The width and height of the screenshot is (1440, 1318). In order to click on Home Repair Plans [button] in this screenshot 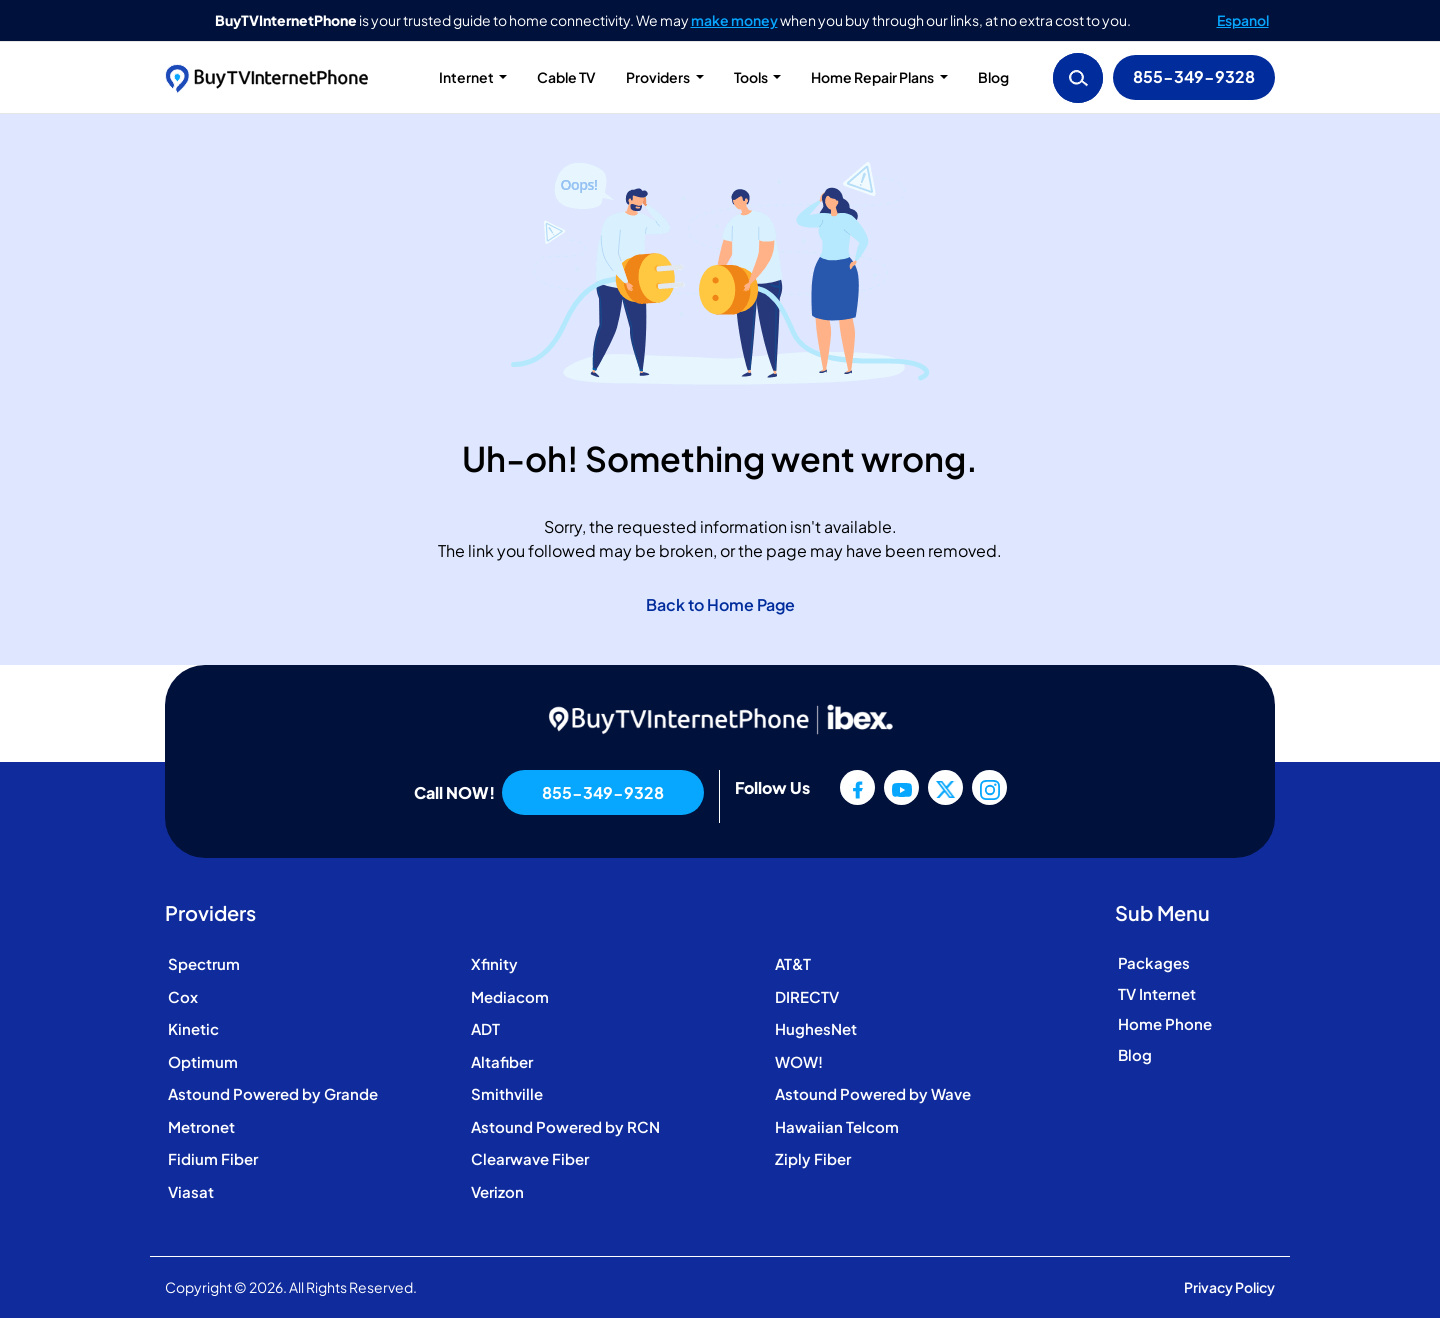, I will do `click(873, 77)`.